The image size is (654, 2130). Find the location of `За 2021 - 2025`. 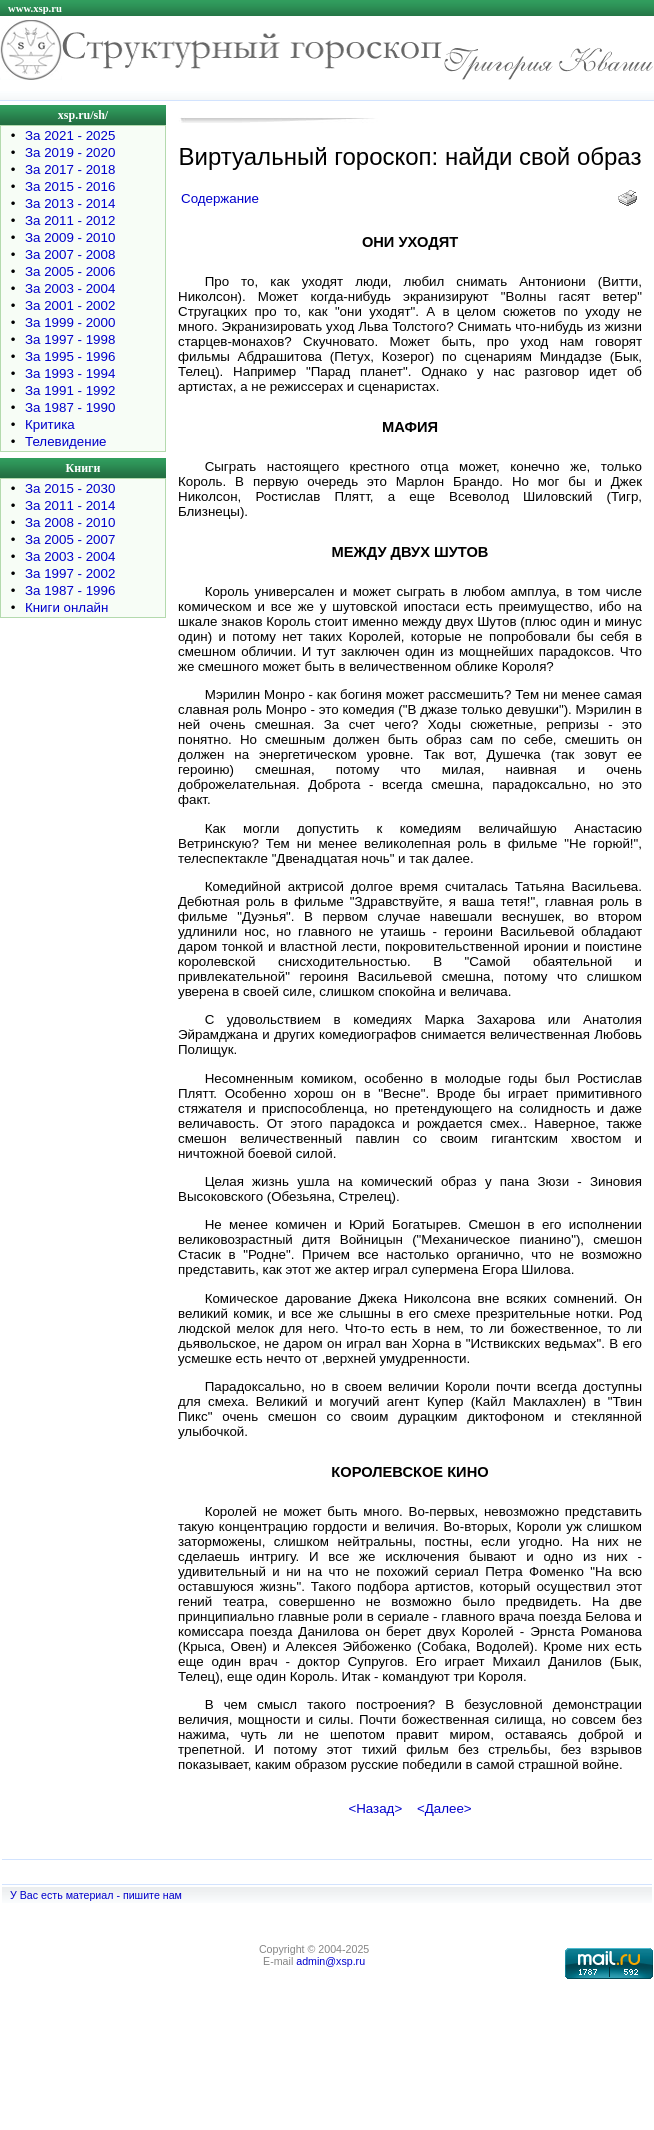

За 2021 - 2025 is located at coordinates (70, 135).